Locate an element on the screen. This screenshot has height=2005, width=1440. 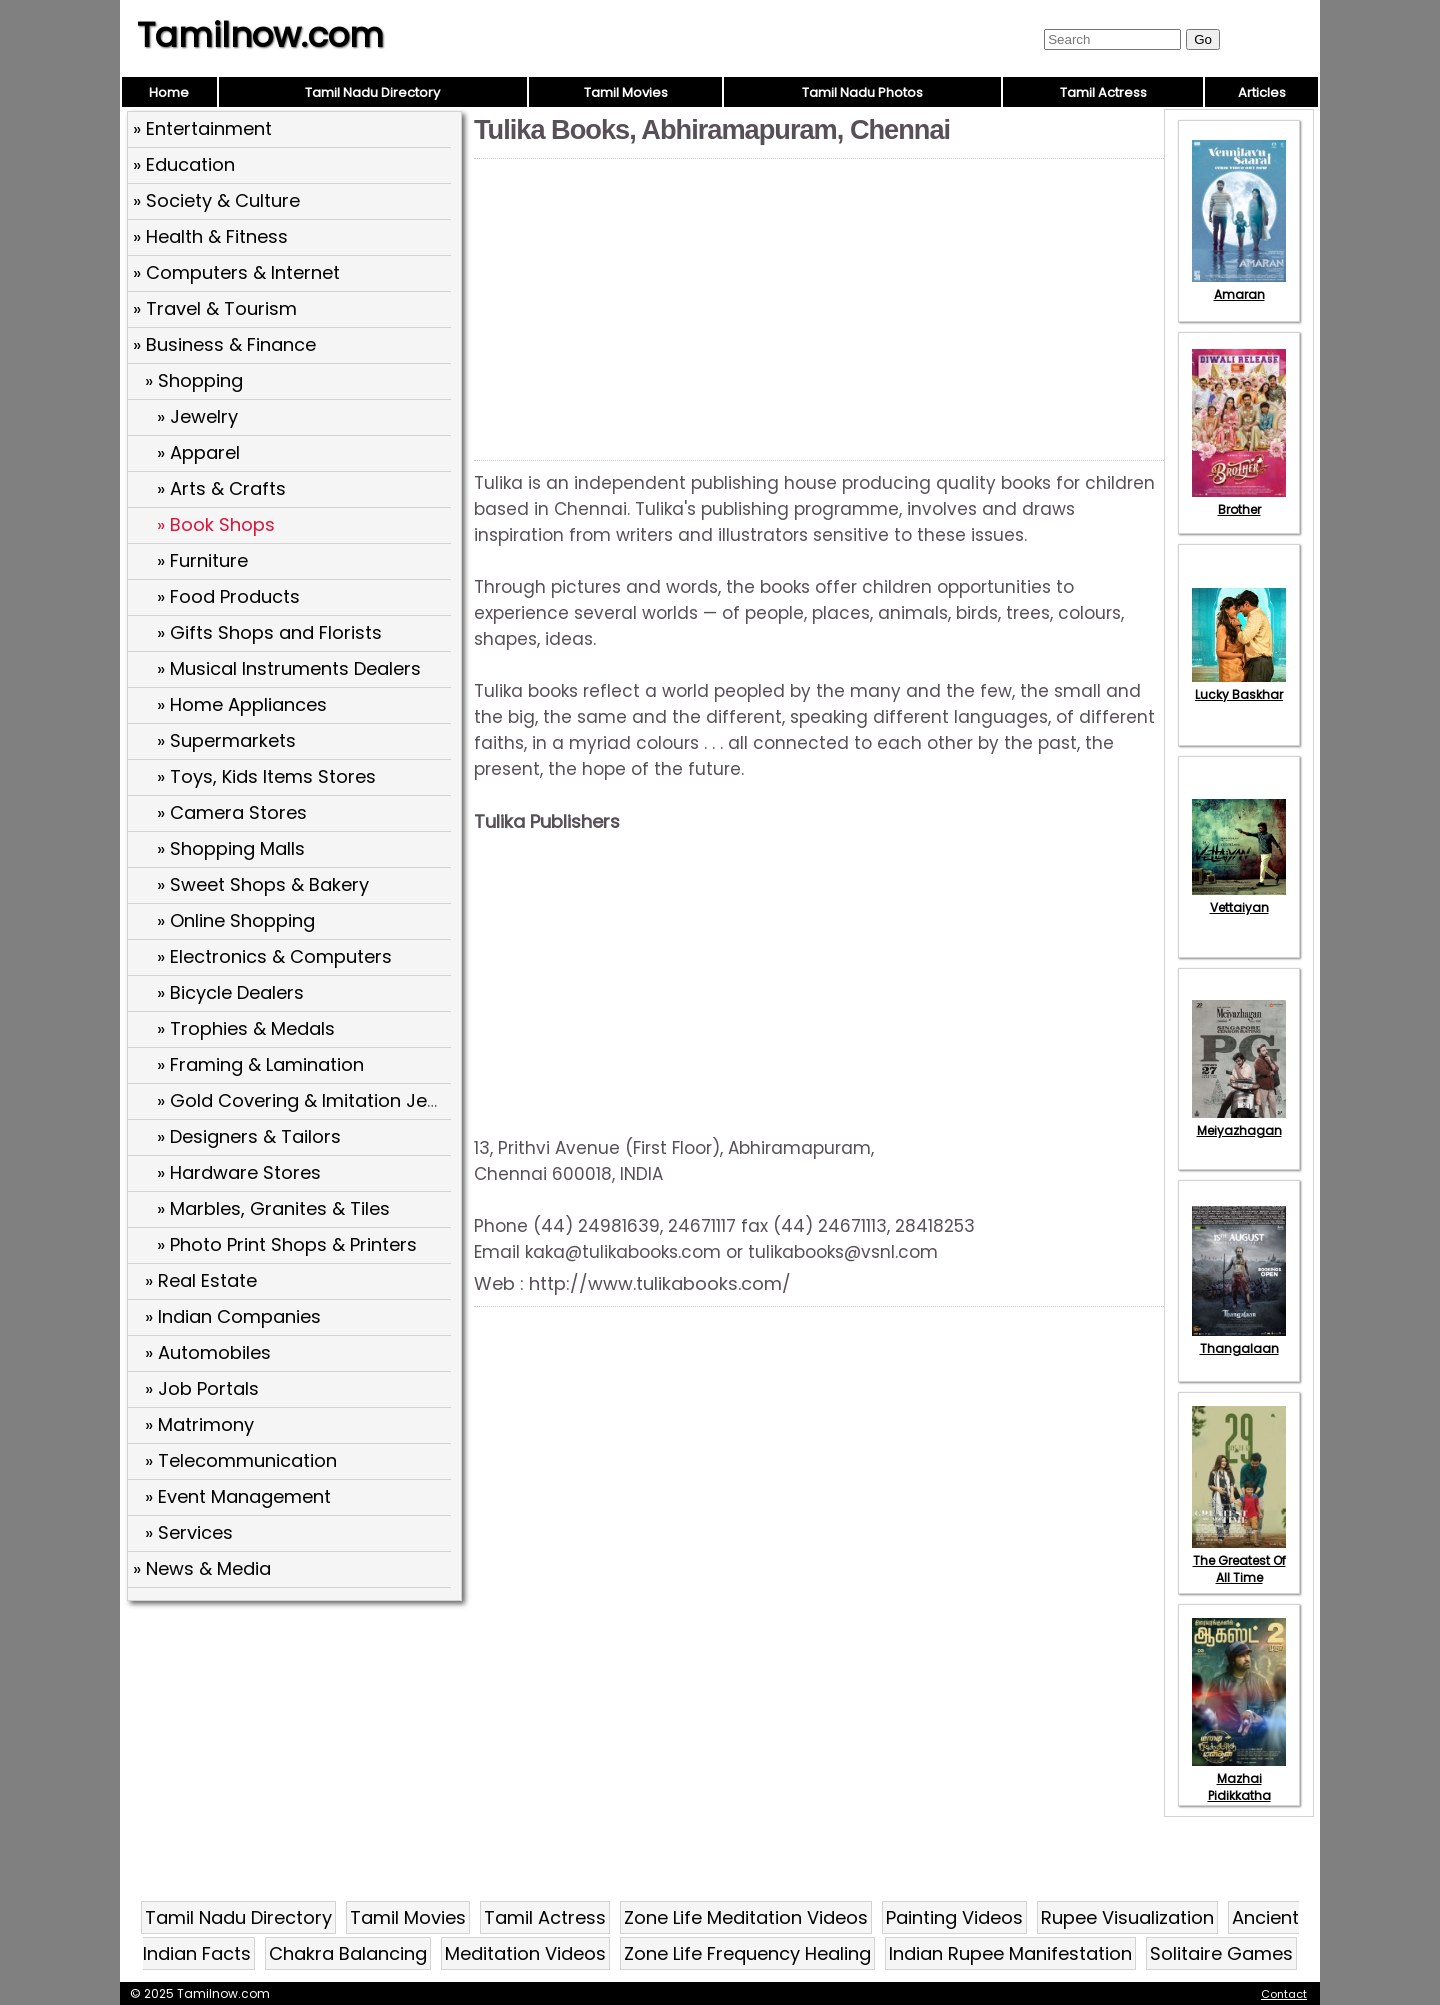
» Society & Culture is located at coordinates (216, 200).